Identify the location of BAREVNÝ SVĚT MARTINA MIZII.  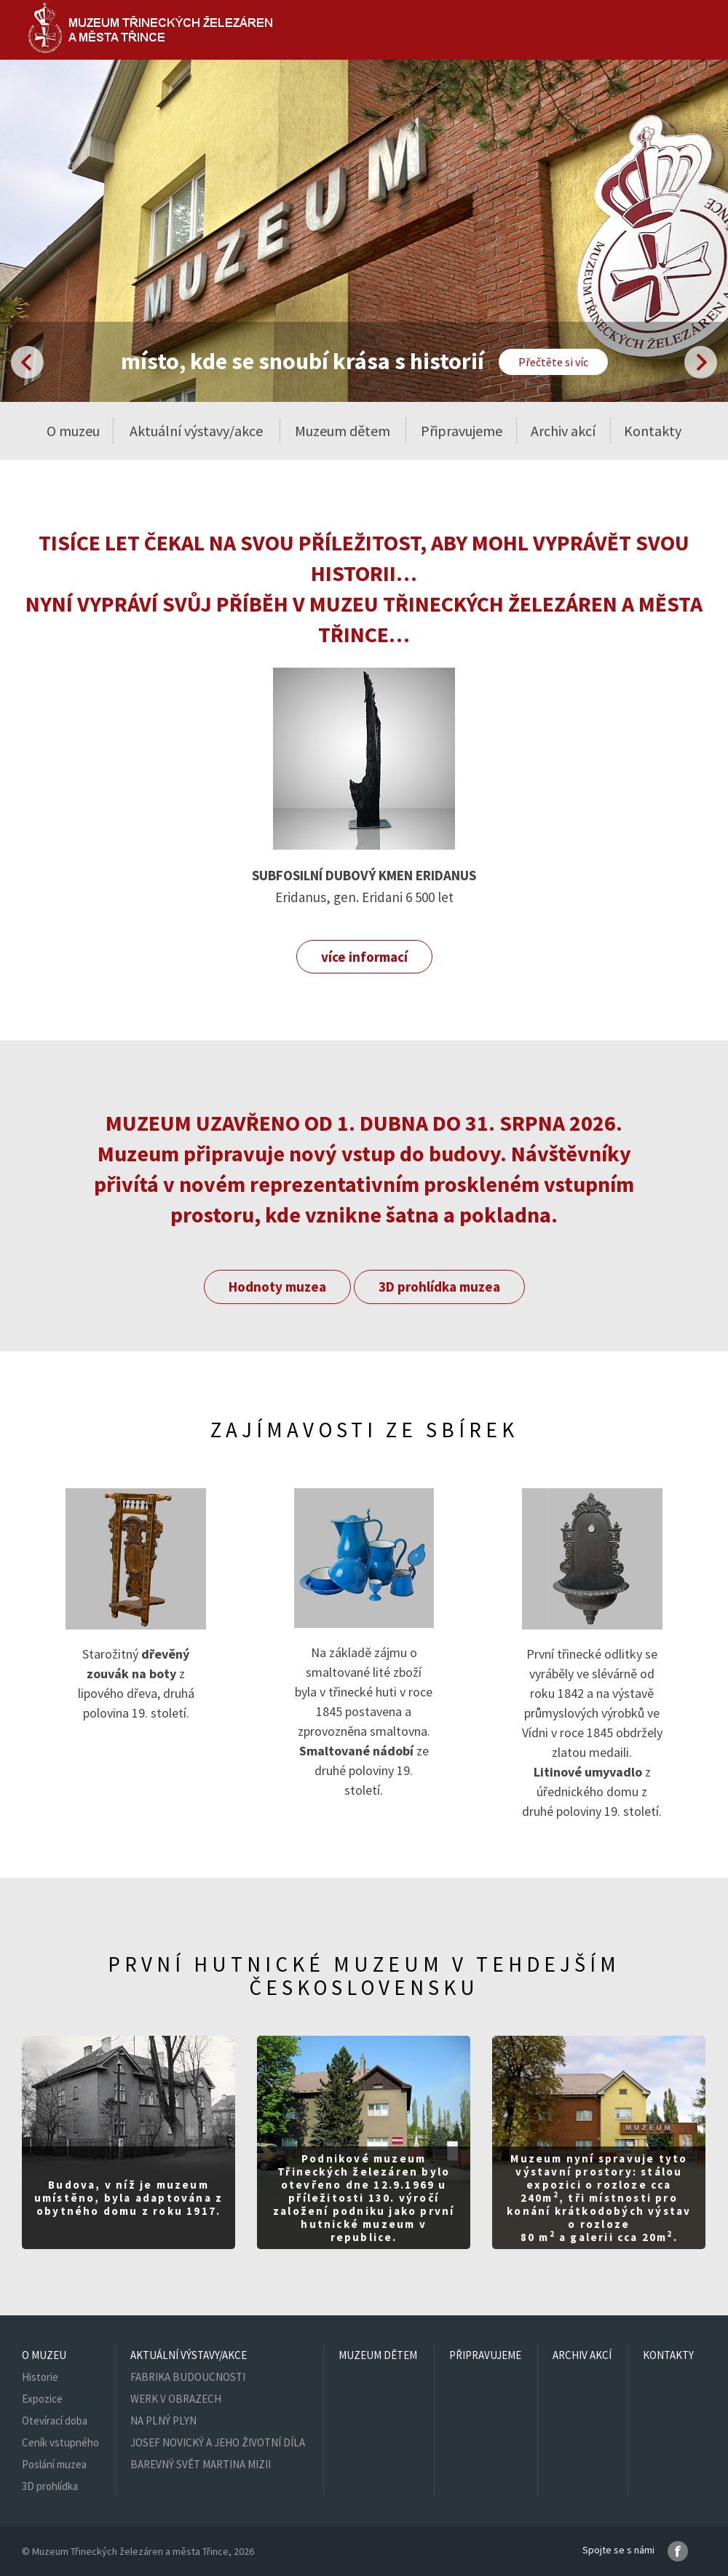
(200, 2464).